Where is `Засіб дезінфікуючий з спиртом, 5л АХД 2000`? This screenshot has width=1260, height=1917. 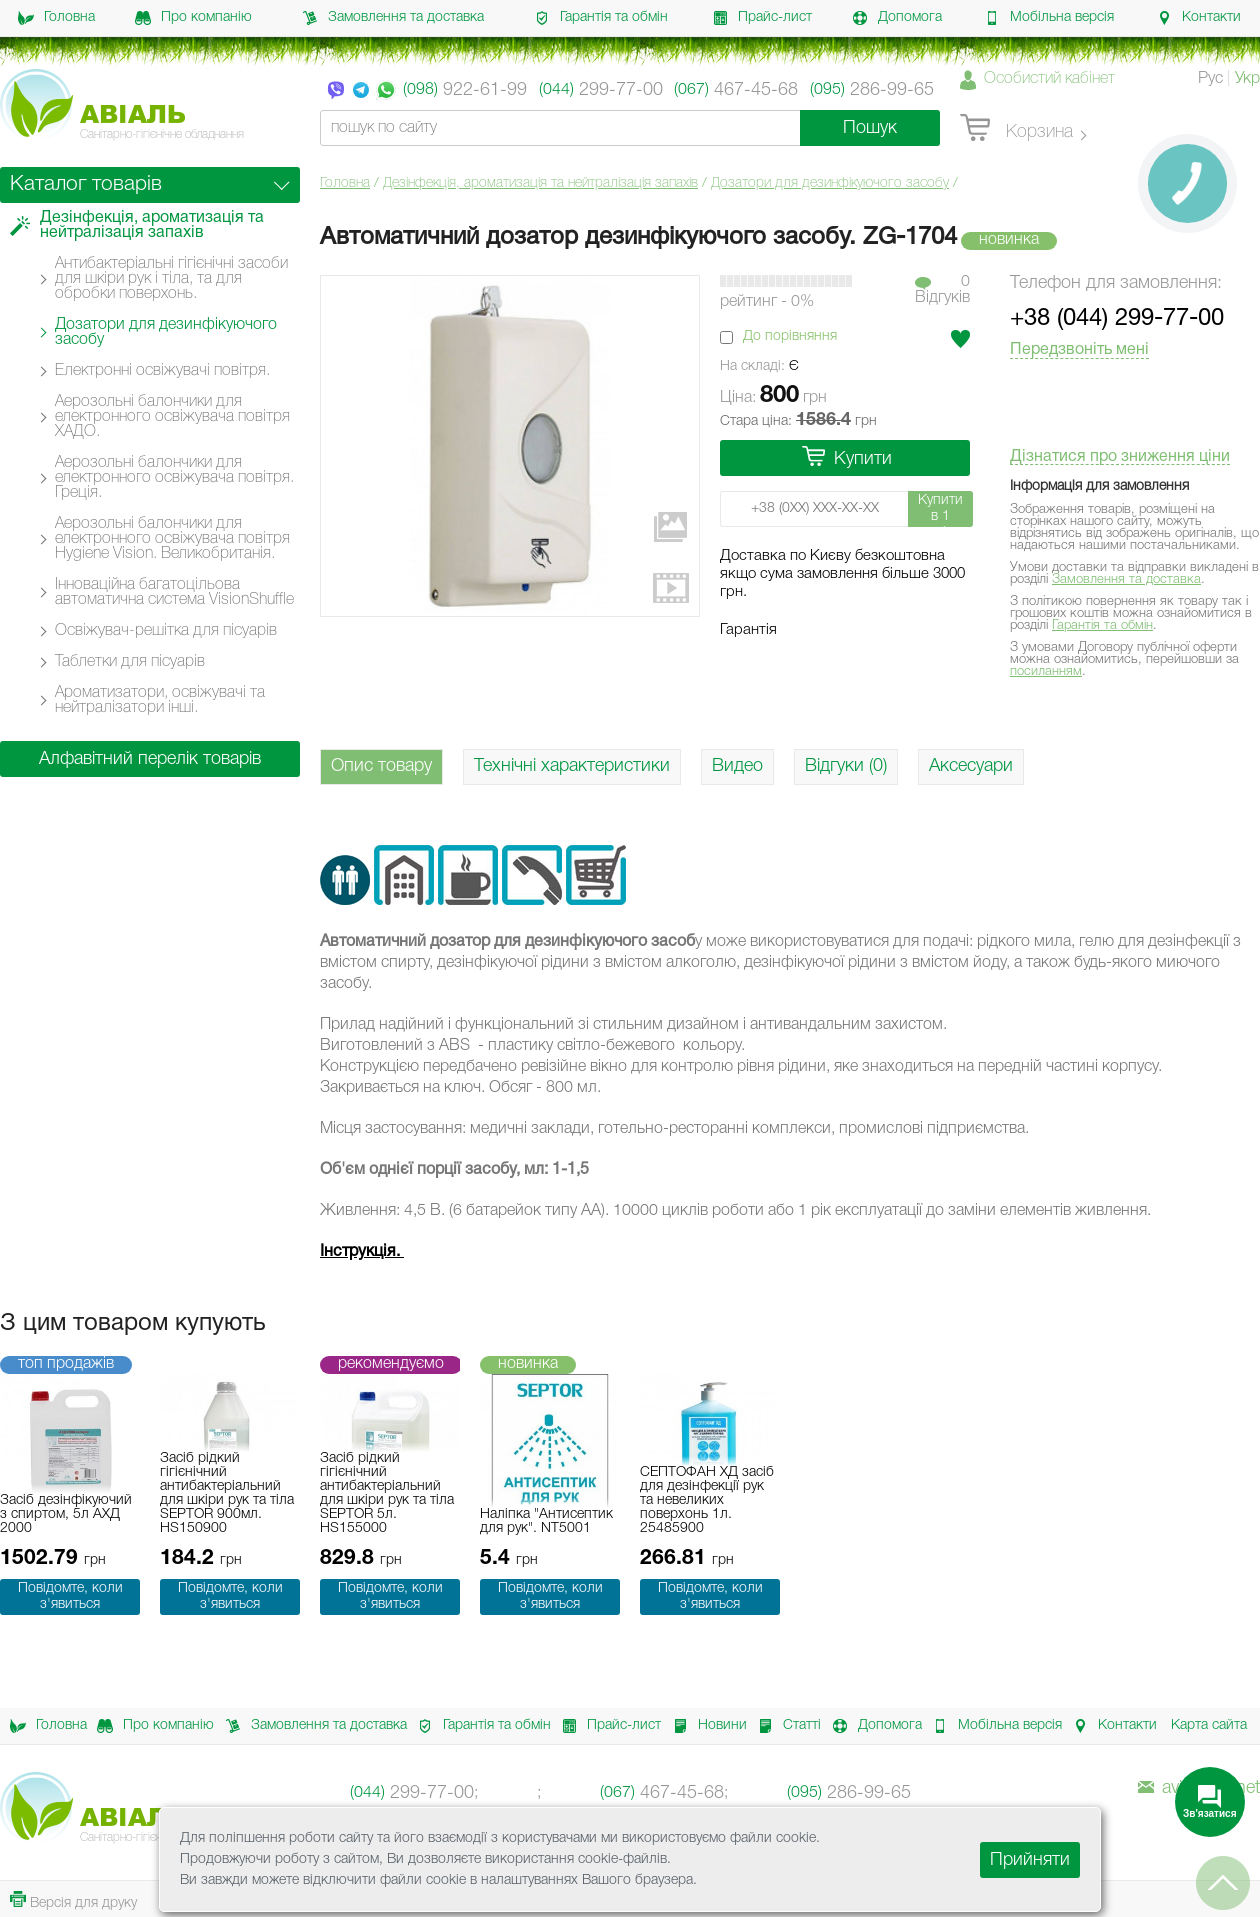
Засіб дезінфікуючий з спиртом, 5л АХД 2000 is located at coordinates (66, 1514).